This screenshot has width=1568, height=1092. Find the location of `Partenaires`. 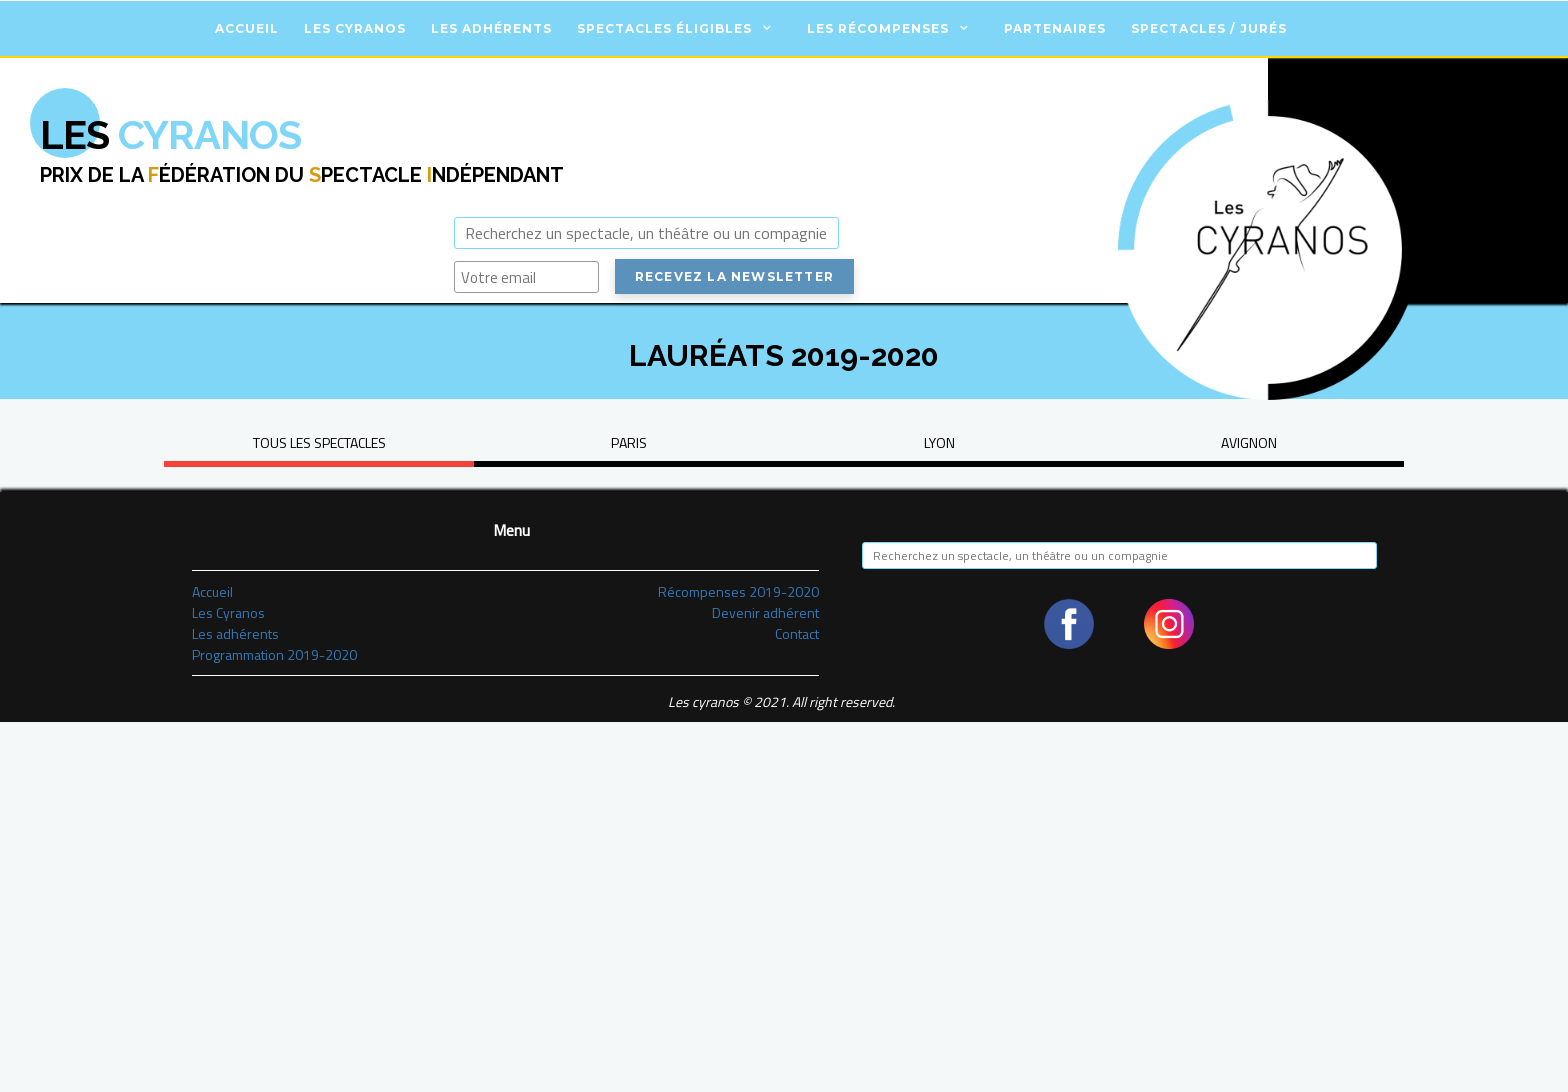

Partenaires is located at coordinates (1055, 28).